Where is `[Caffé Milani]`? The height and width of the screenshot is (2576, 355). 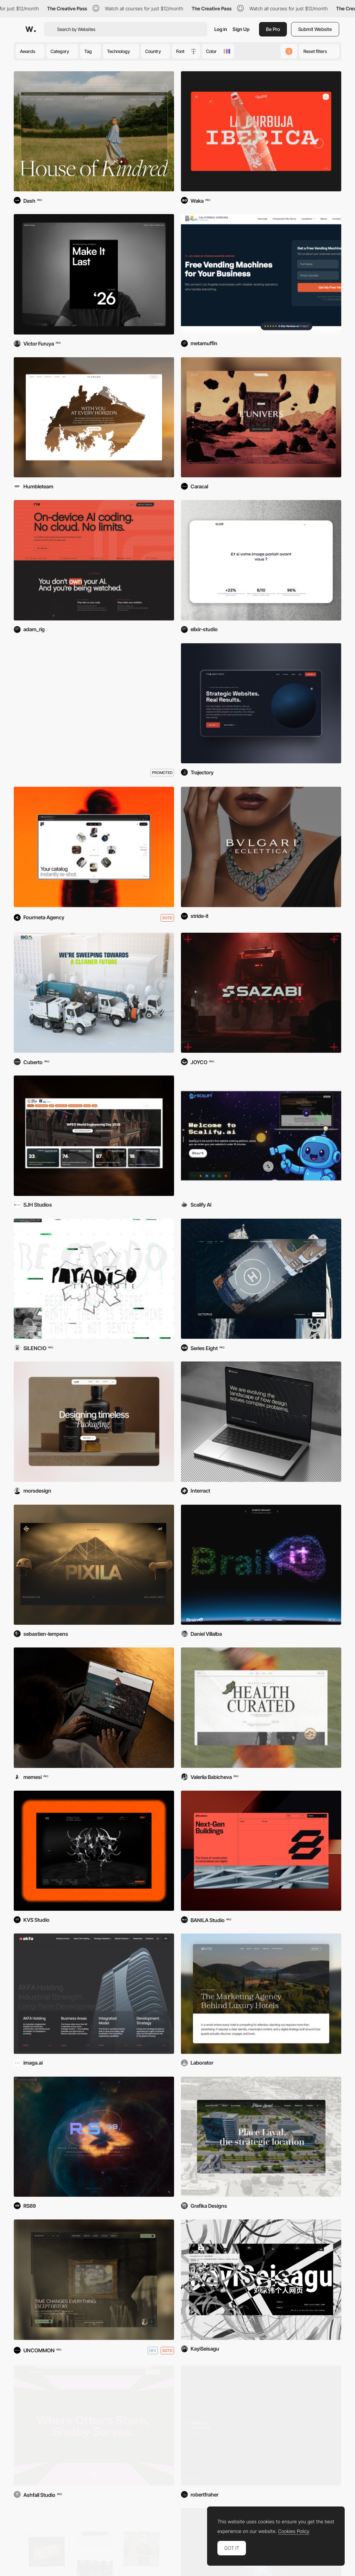 [Caffé Milani] is located at coordinates (94, 1707).